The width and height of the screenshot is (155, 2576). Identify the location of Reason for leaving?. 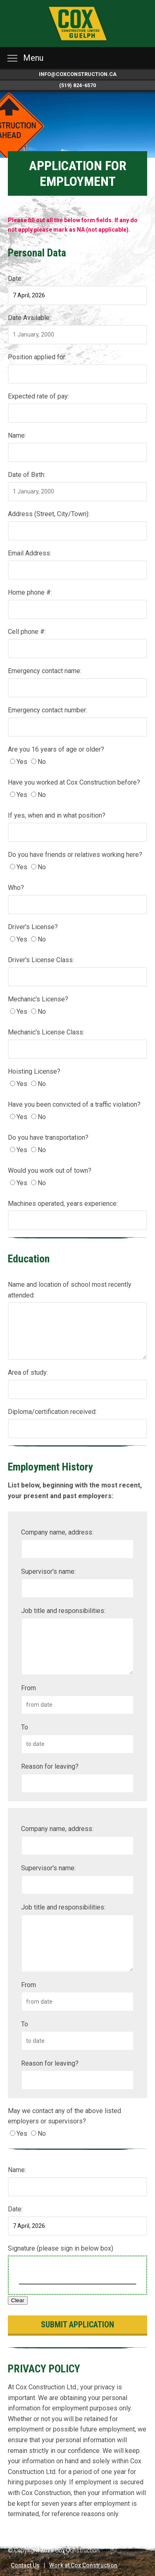
(50, 1766).